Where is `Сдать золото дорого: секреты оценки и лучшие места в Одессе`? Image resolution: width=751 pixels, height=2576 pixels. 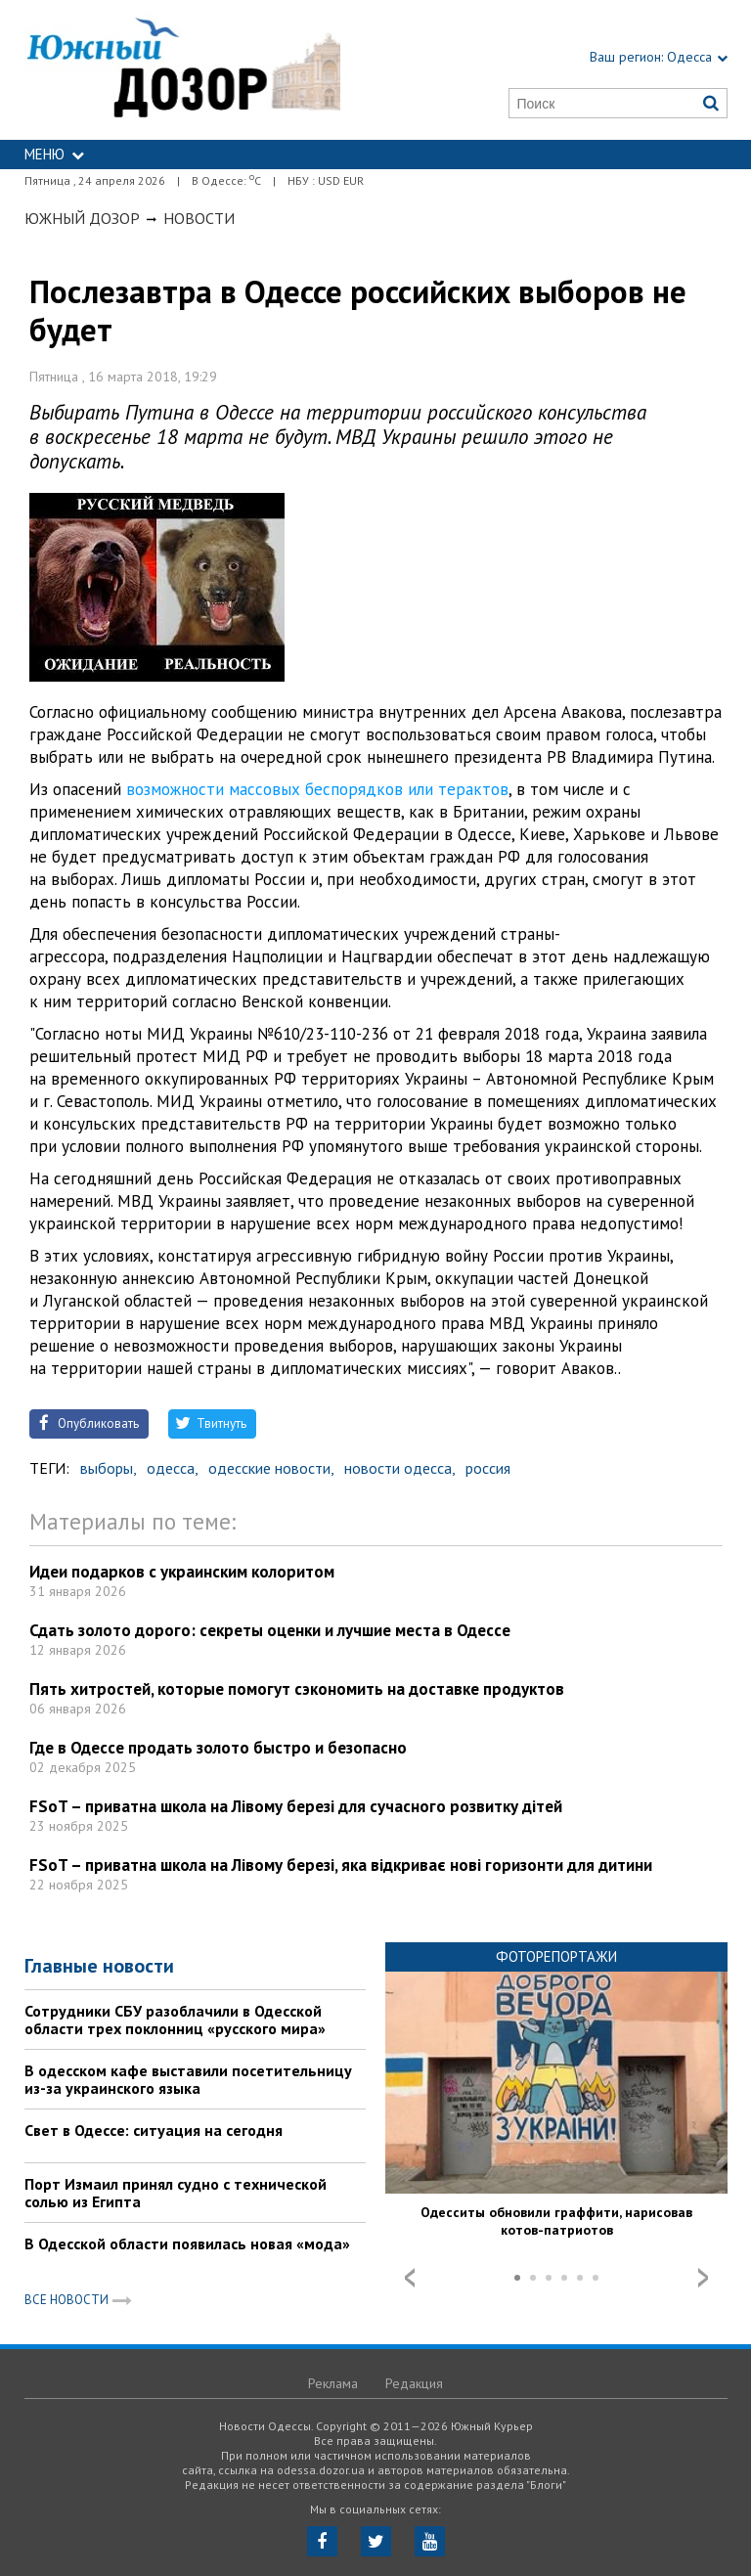
Сдать золото дорого: секреты оценки и лучшие места в Одессе is located at coordinates (269, 1630).